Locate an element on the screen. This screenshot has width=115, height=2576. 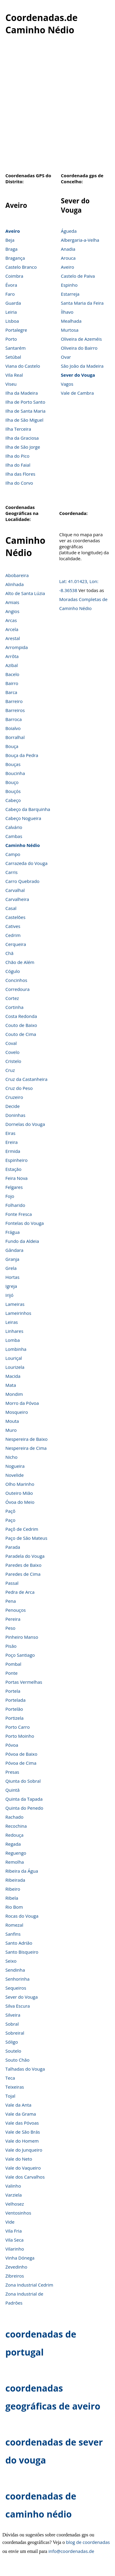
Peso is located at coordinates (10, 1628).